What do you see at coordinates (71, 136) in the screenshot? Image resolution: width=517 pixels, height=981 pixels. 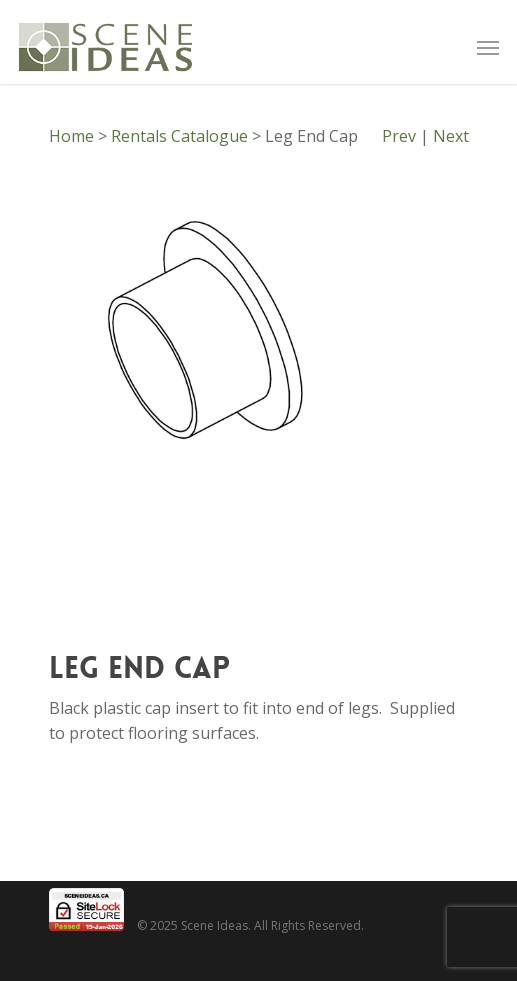 I see `Home` at bounding box center [71, 136].